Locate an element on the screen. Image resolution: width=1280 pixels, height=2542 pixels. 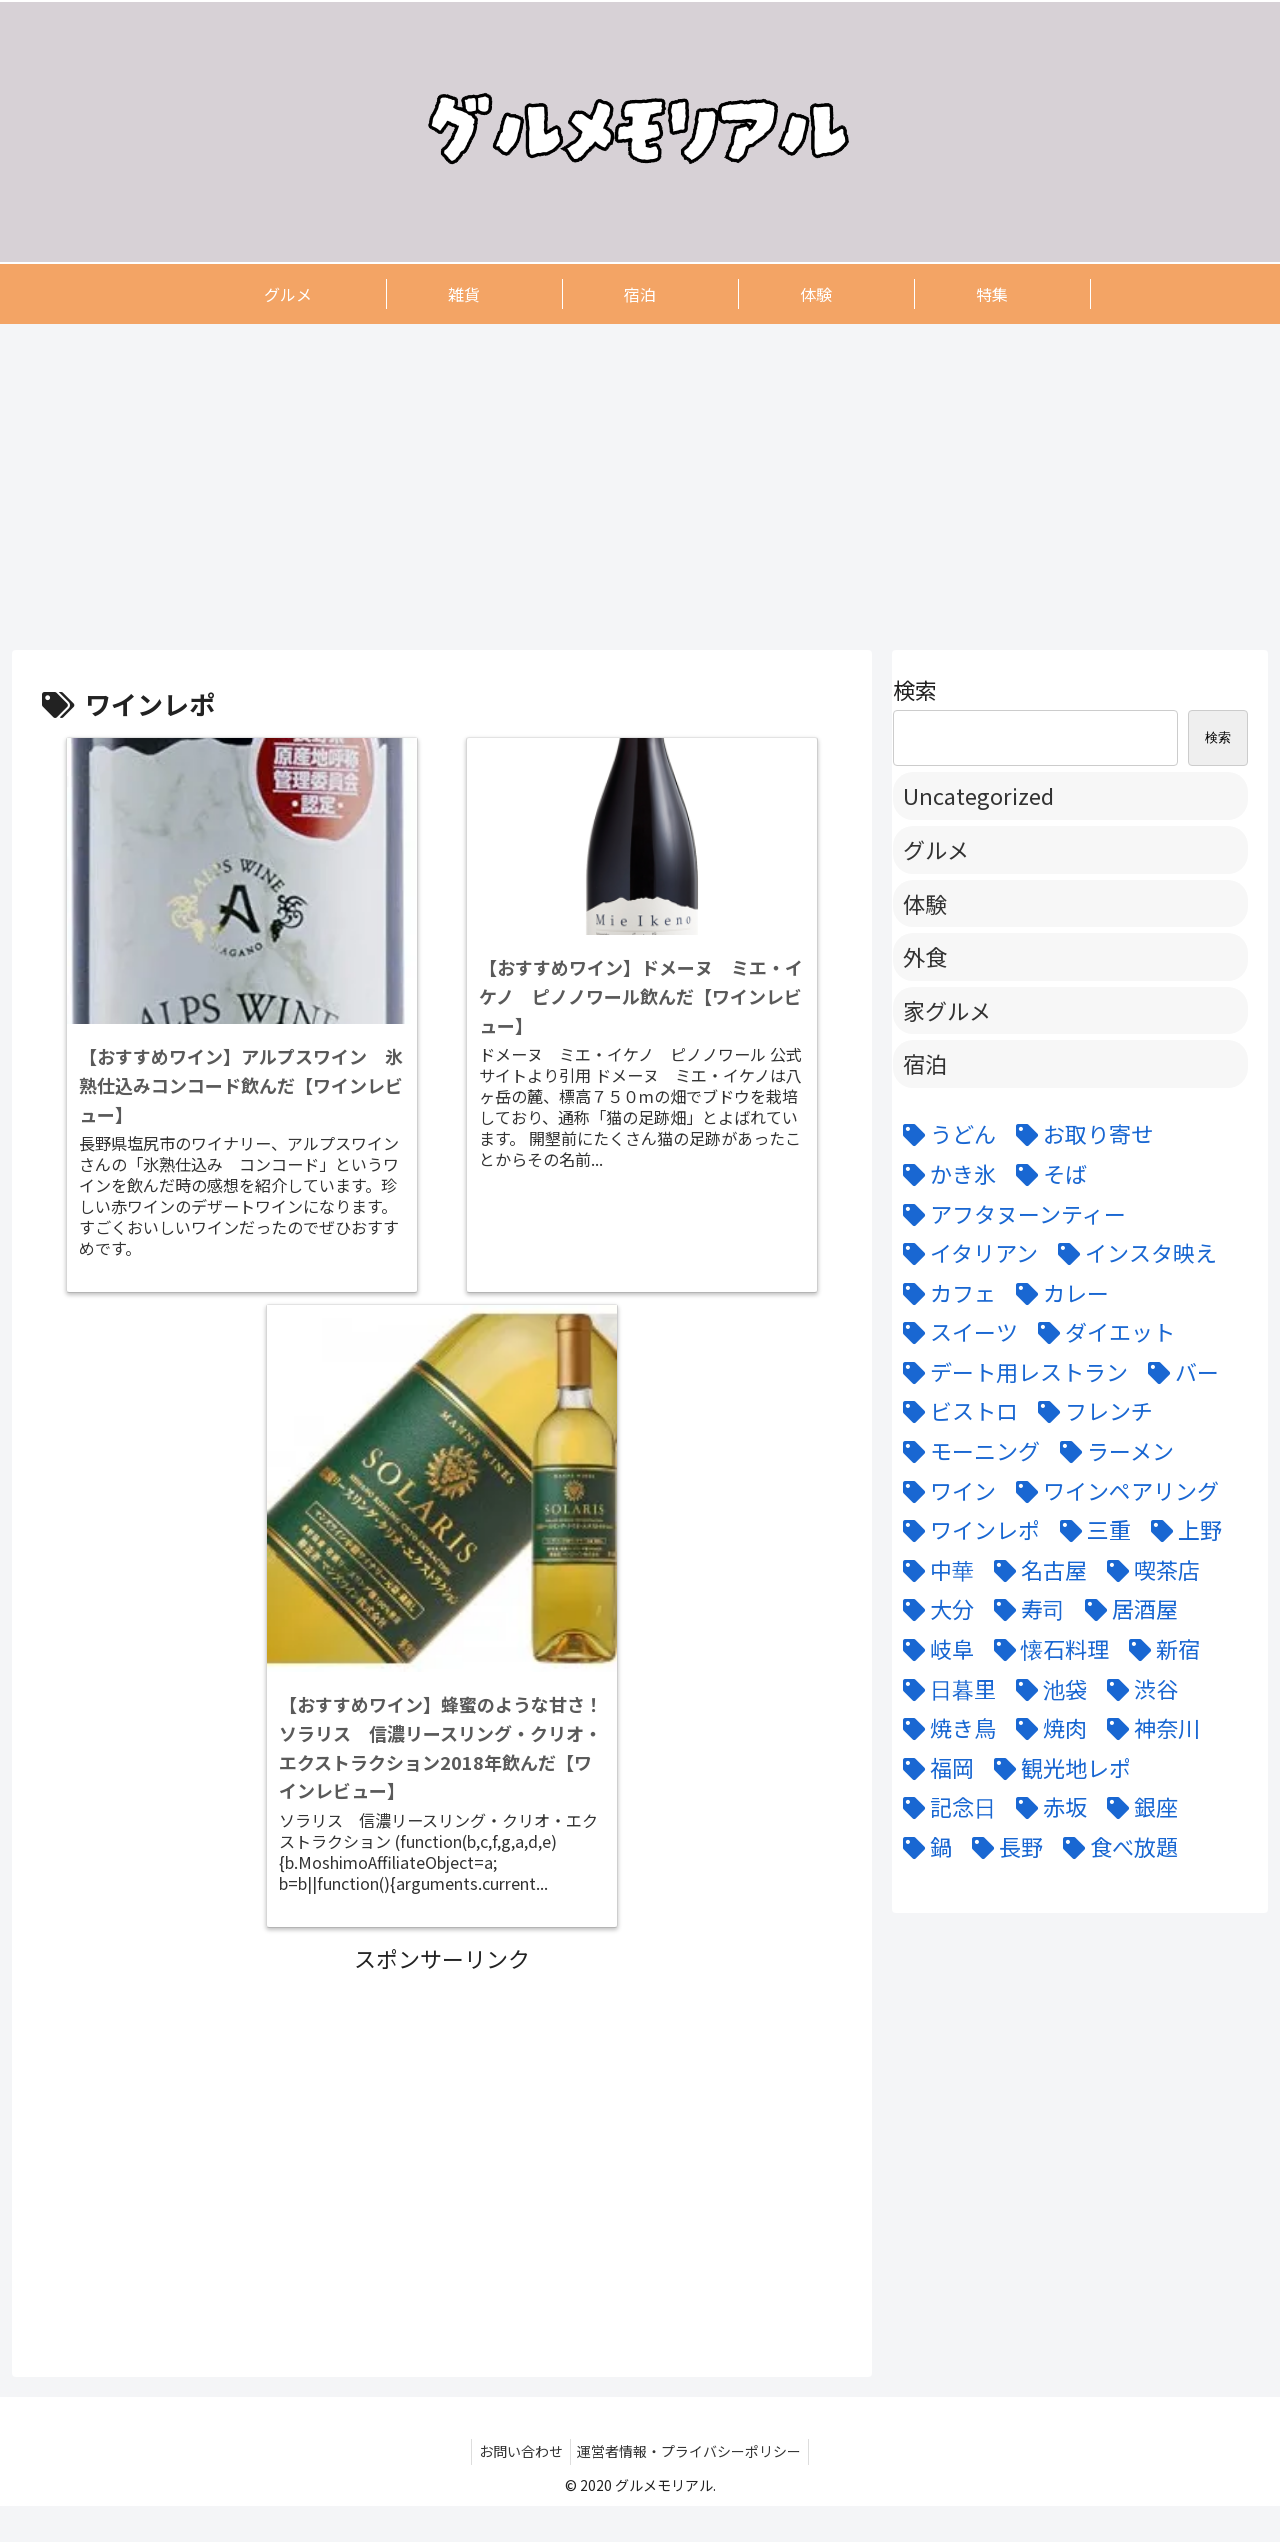
[観光地レポ (8個の項目)] is located at coordinates (1057, 1768).